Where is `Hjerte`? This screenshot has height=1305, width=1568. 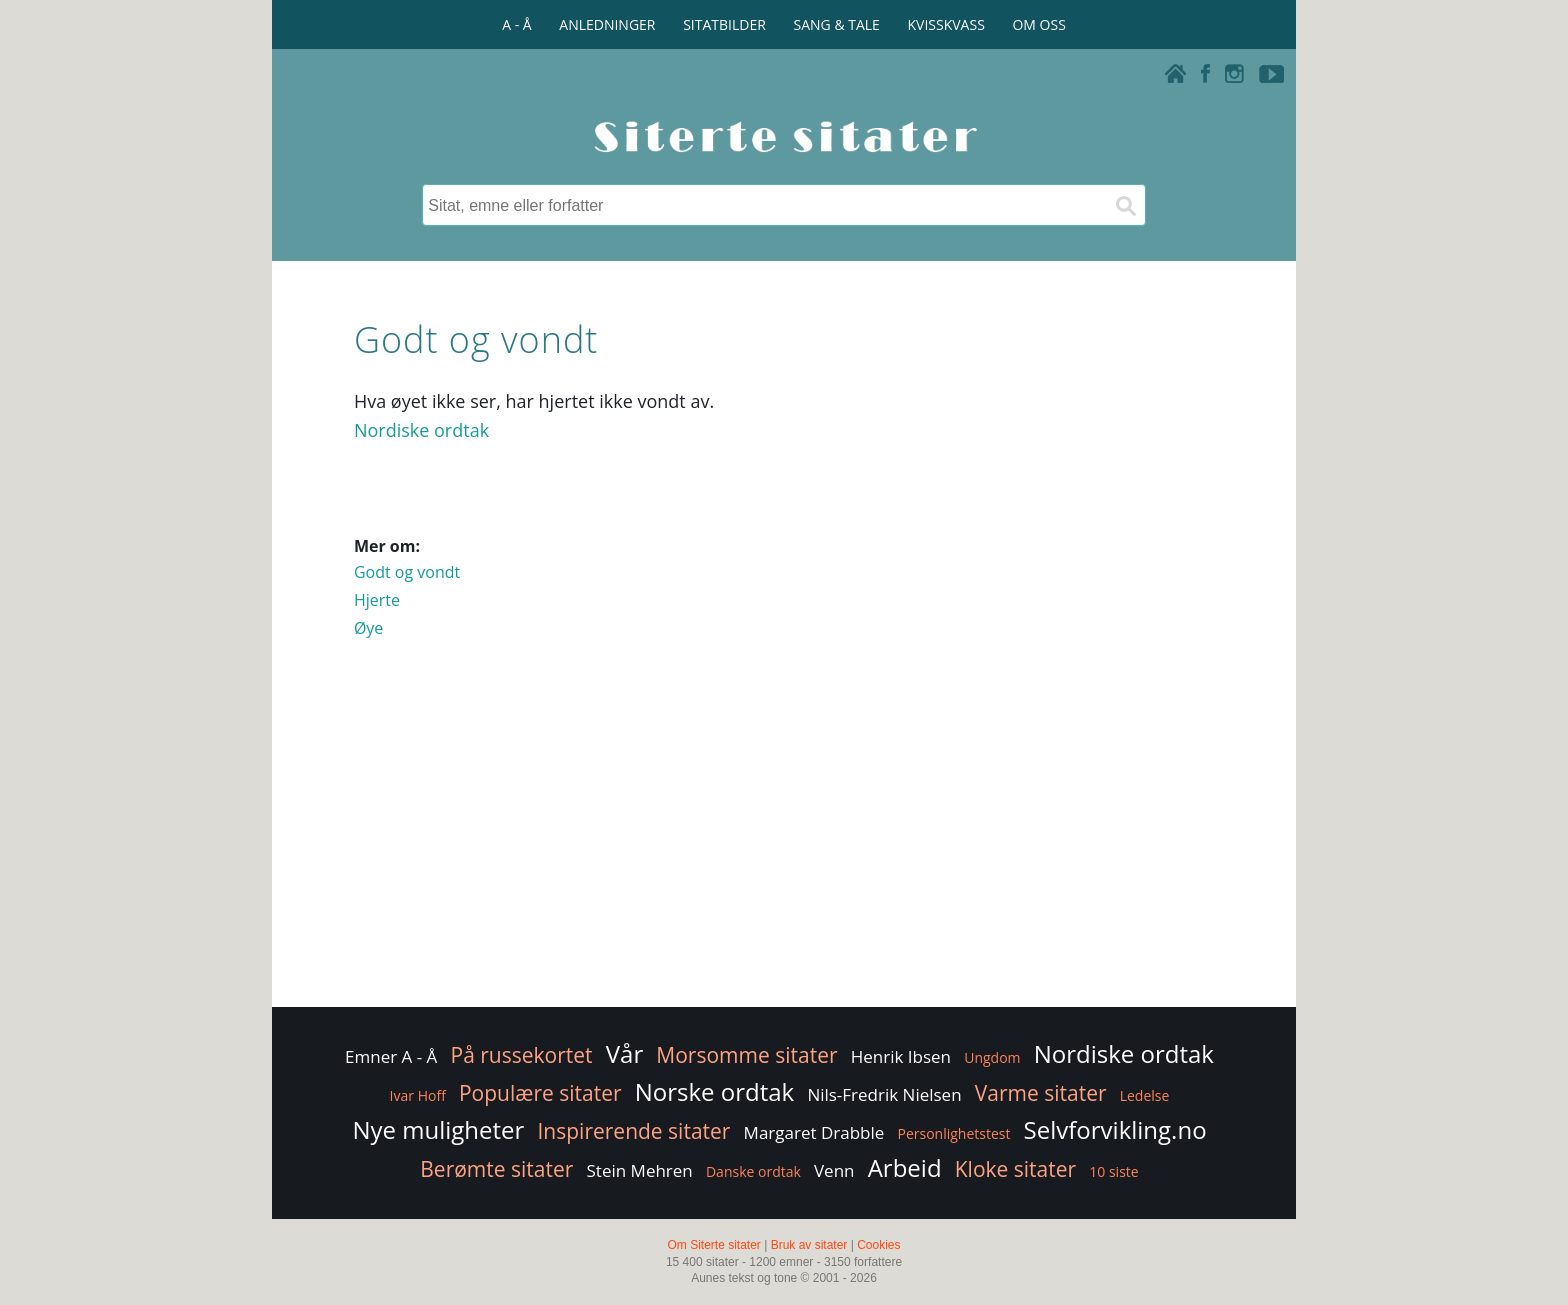 Hjerte is located at coordinates (377, 600).